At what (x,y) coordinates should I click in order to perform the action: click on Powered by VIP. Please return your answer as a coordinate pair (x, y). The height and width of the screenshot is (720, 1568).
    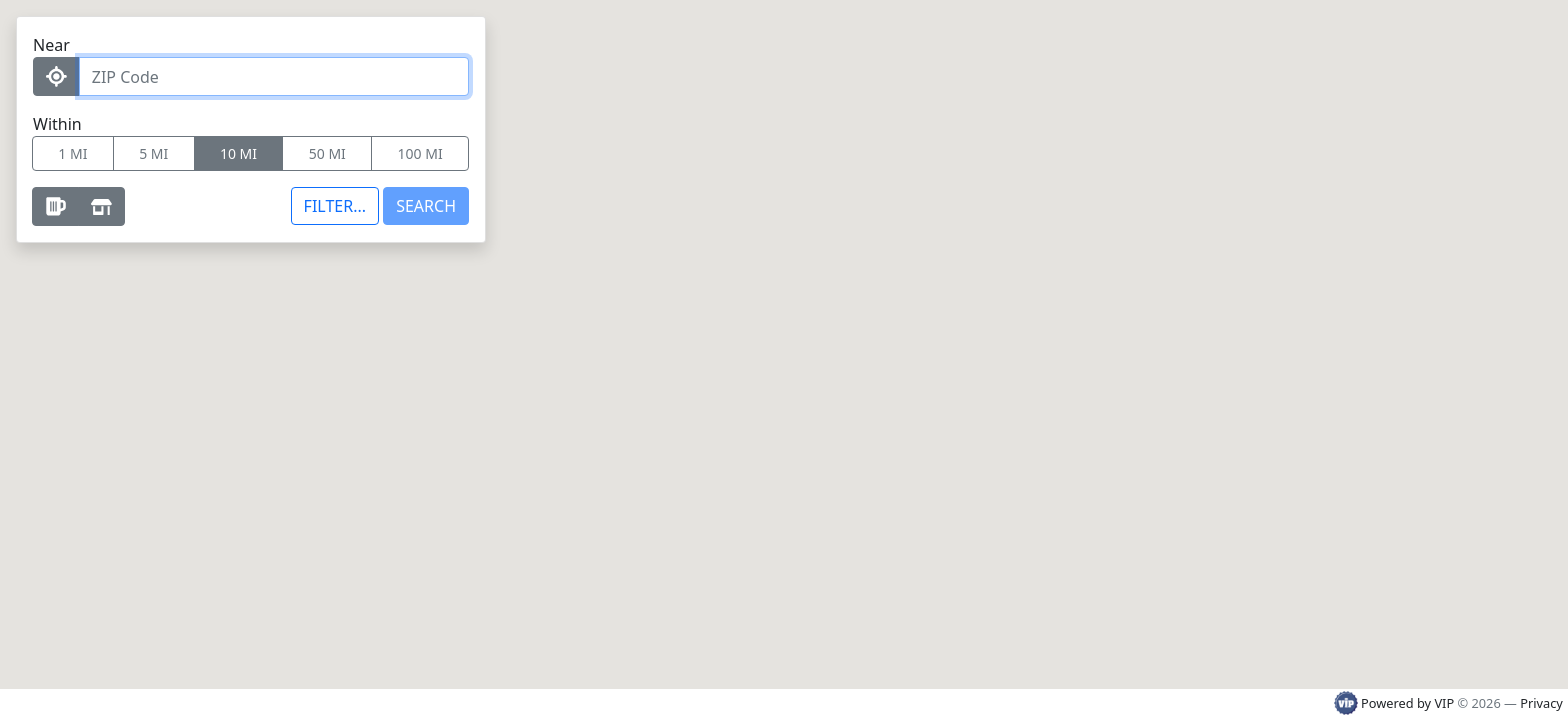
    Looking at the image, I should click on (1396, 703).